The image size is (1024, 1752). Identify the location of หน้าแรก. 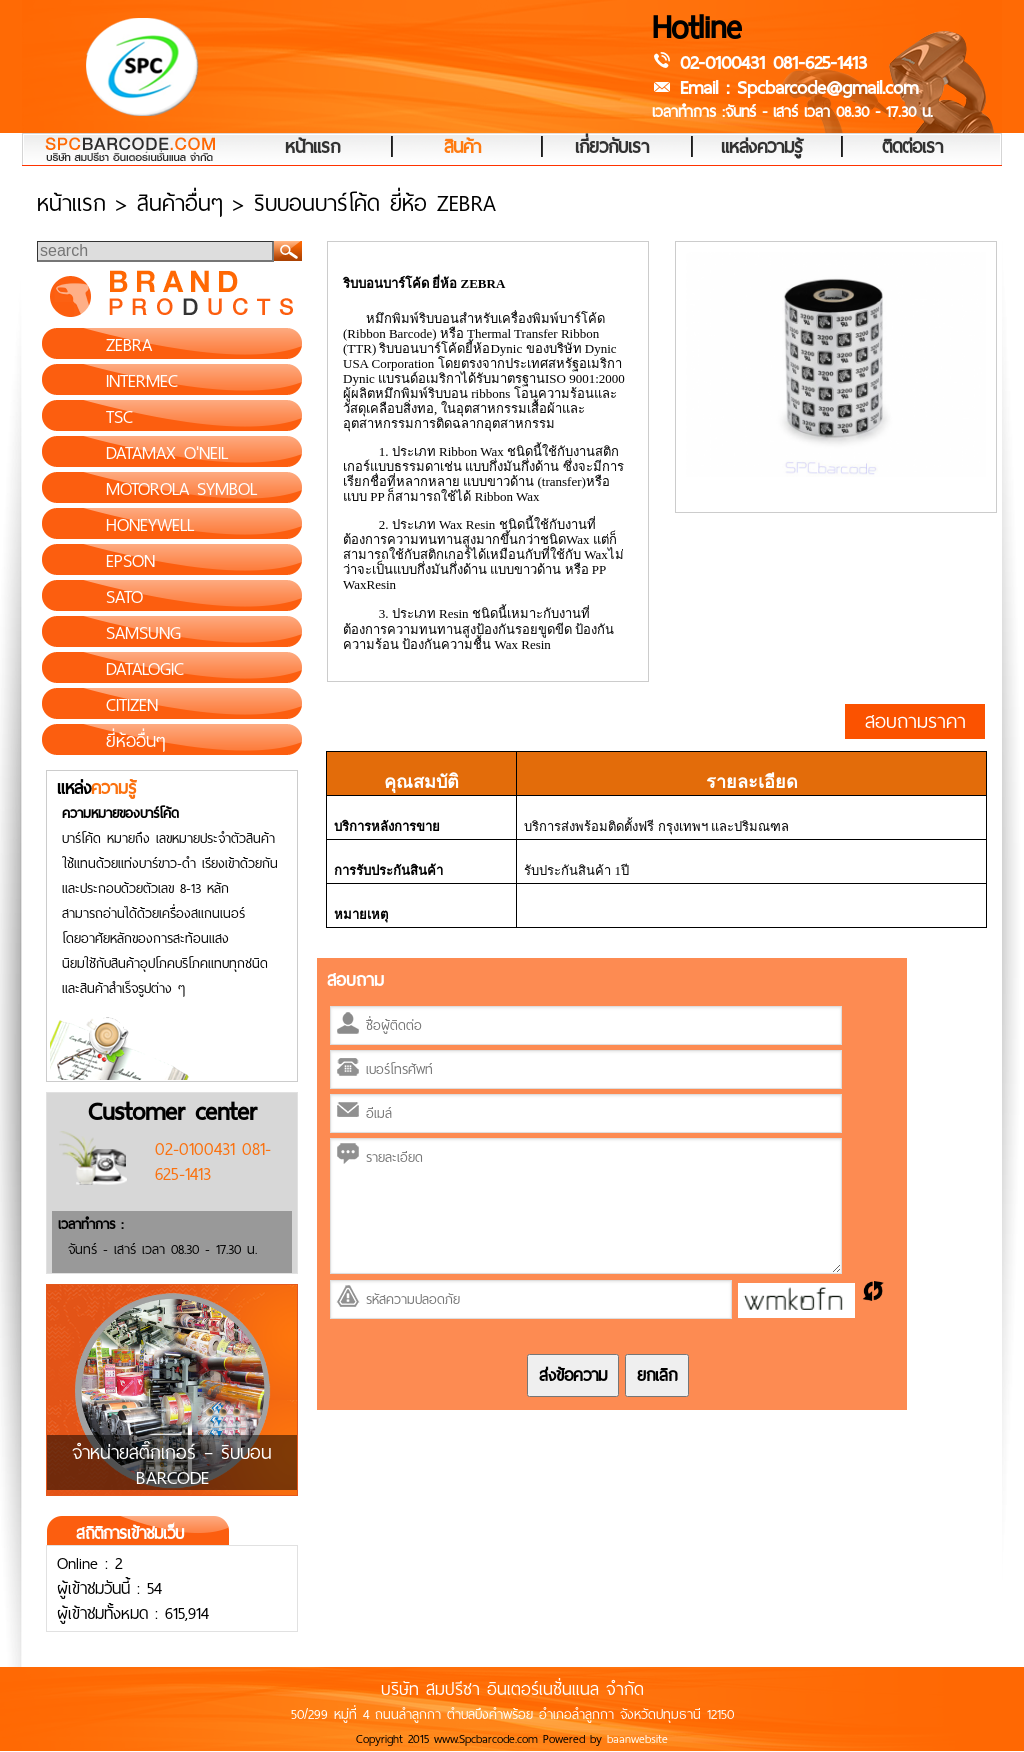
(312, 148).